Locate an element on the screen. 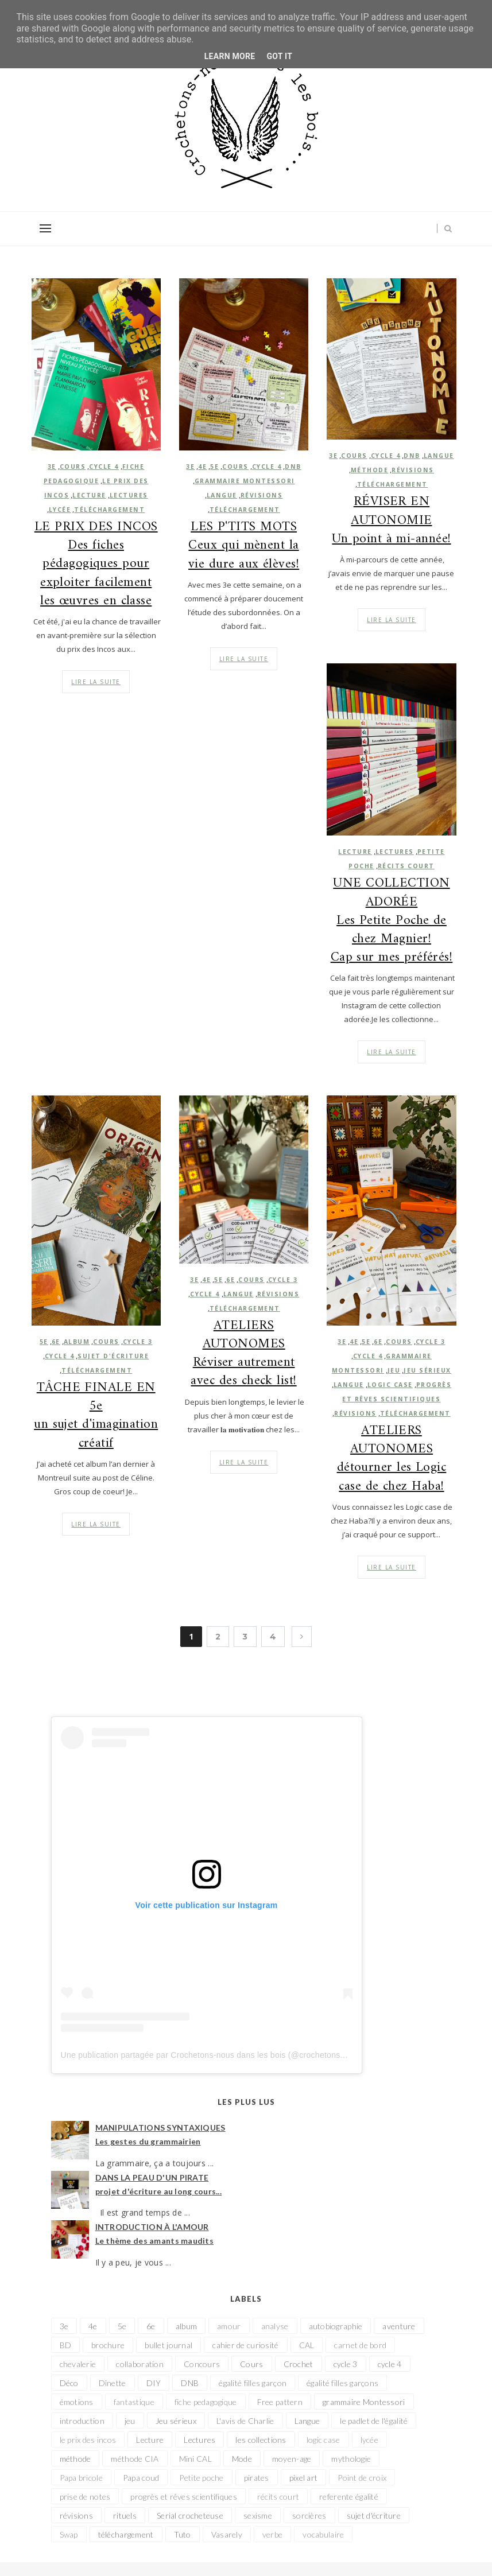 This screenshot has width=492, height=2576. autobiographie is located at coordinates (336, 2326).